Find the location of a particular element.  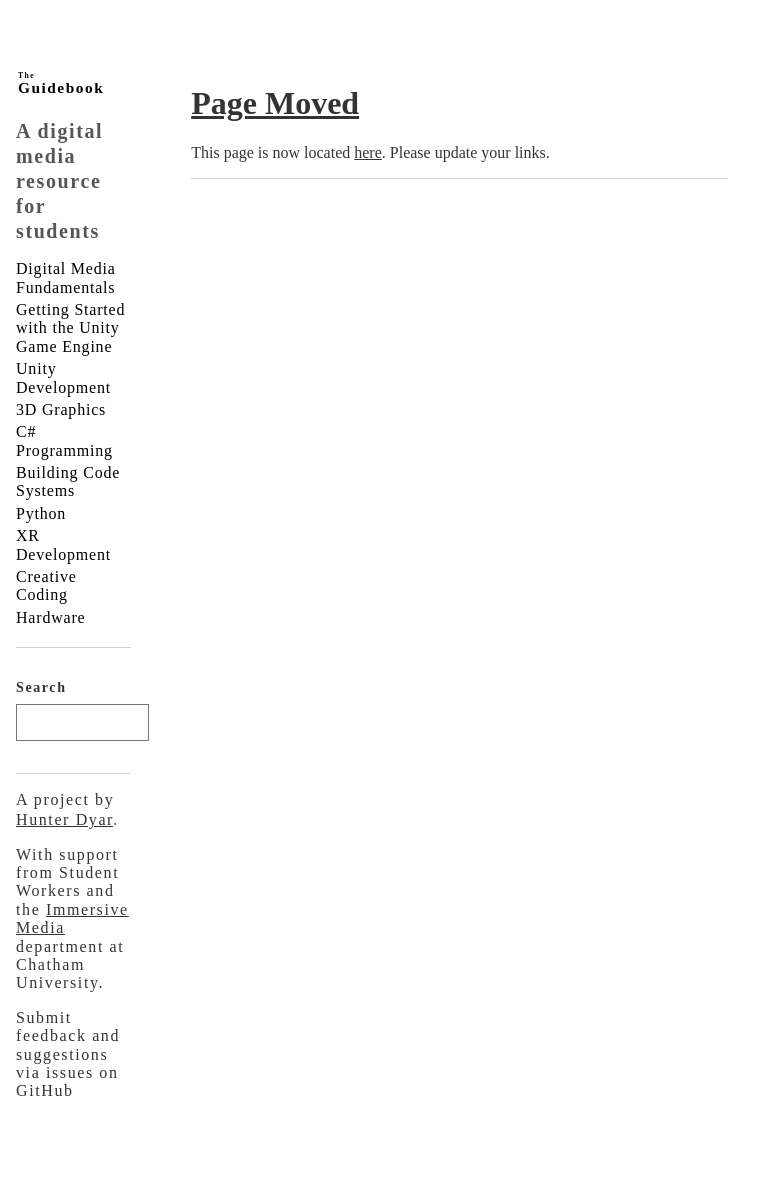

here is located at coordinates (368, 152).